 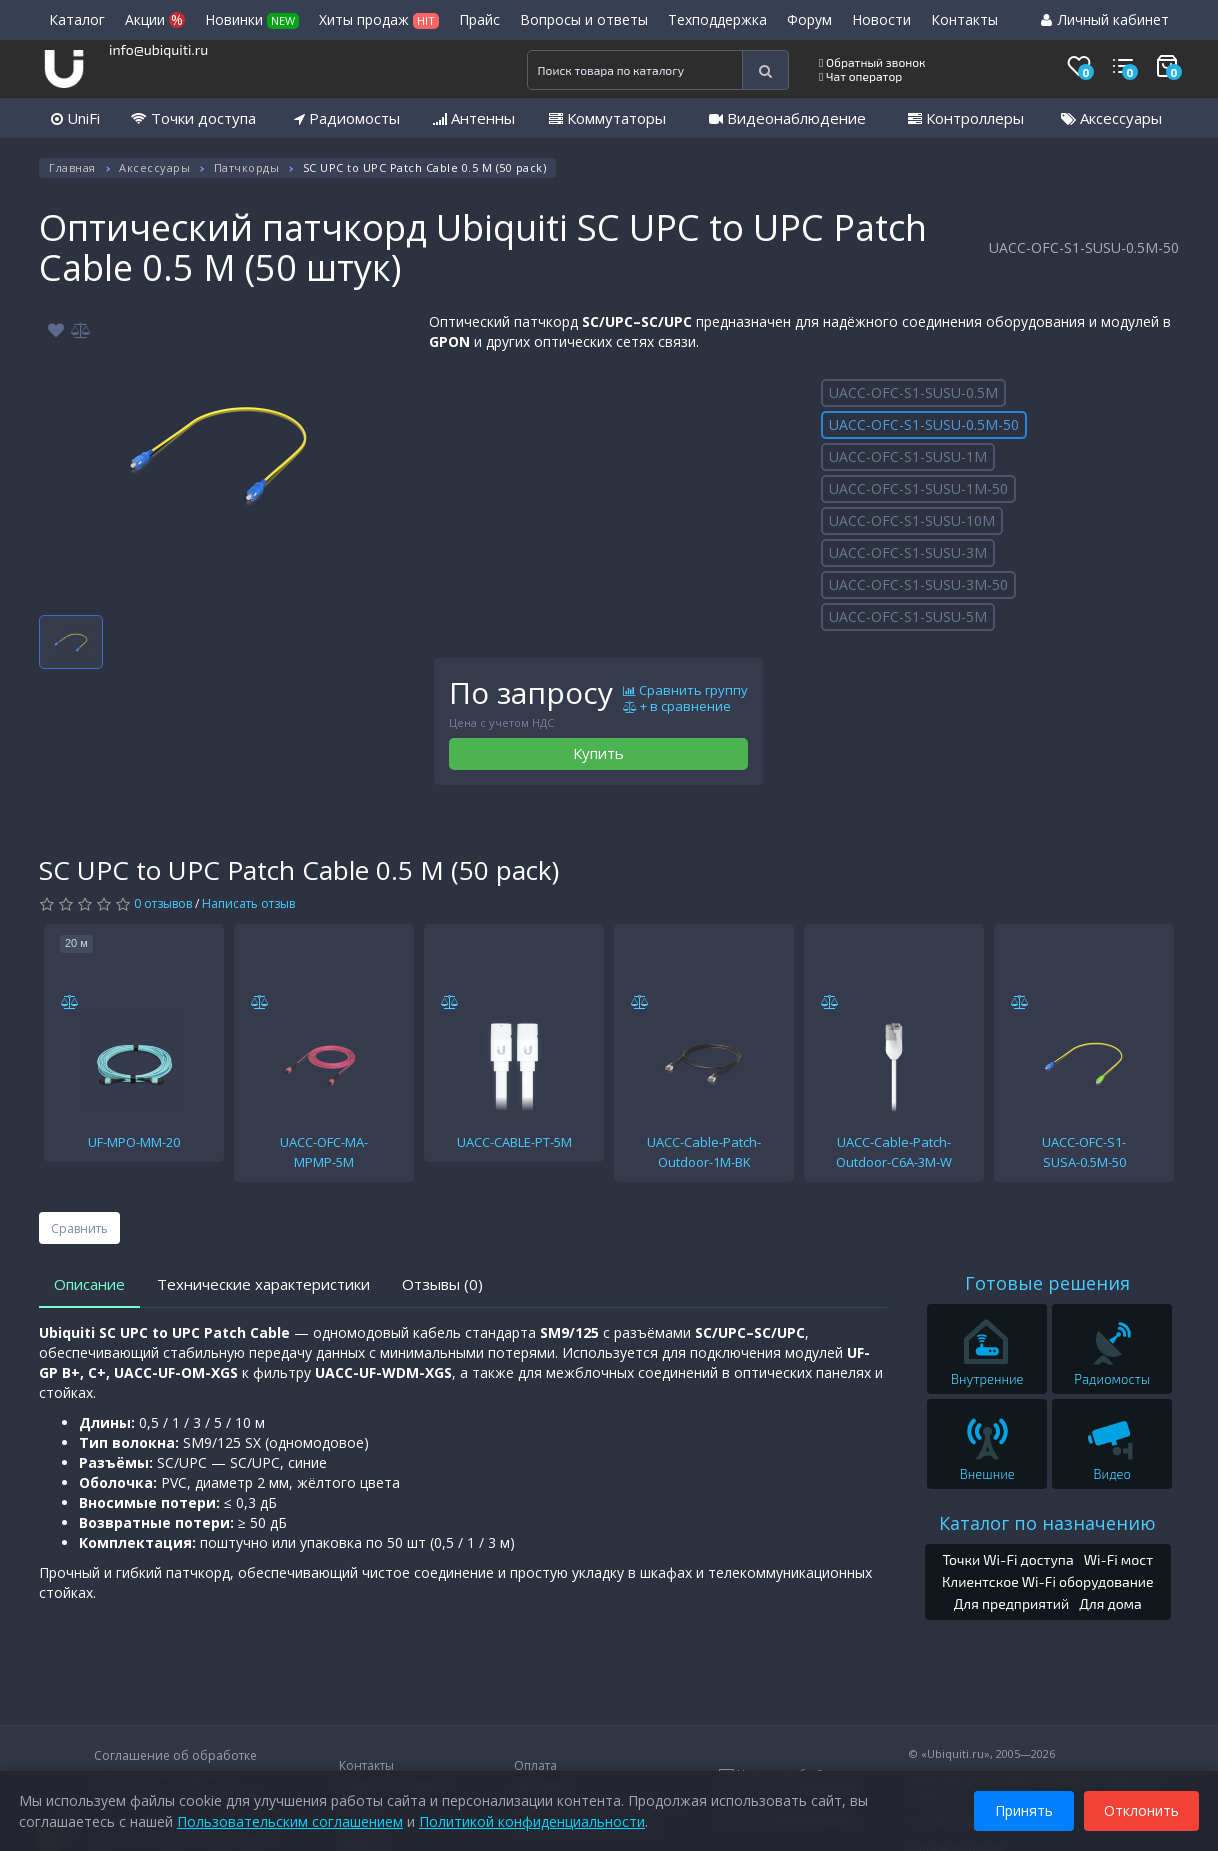 What do you see at coordinates (607, 118) in the screenshot?
I see `Коммутаторы` at bounding box center [607, 118].